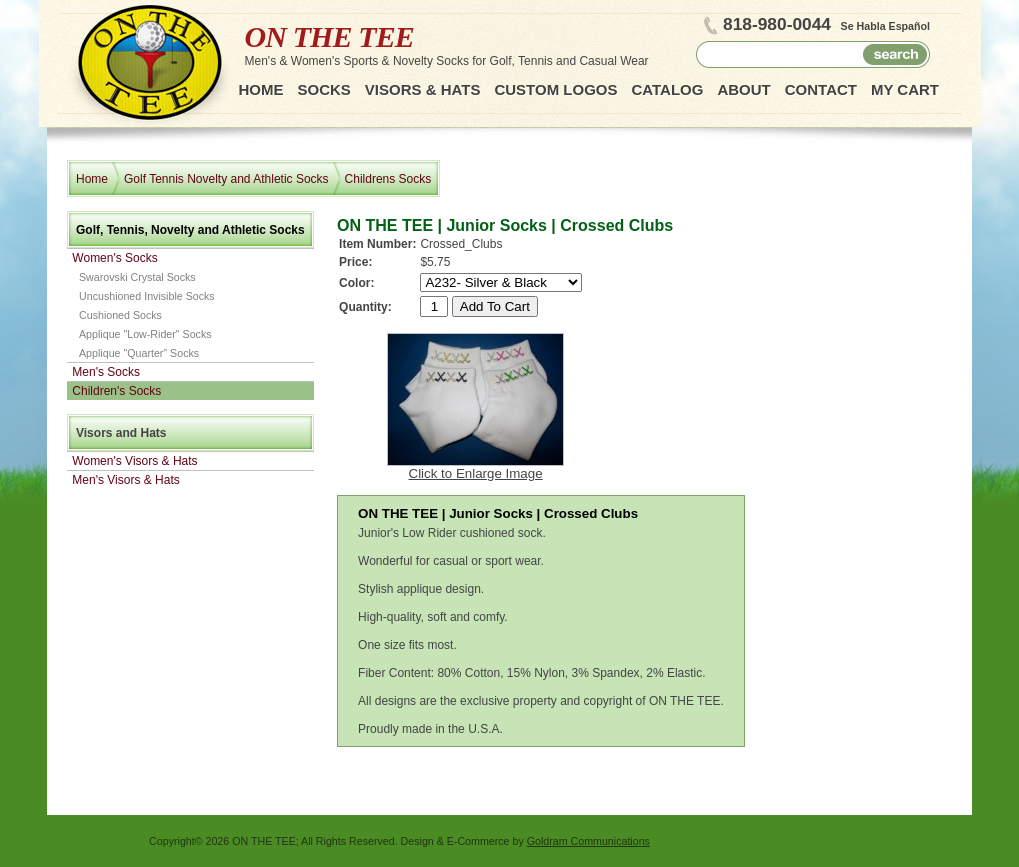 The image size is (1019, 867). Describe the element at coordinates (147, 296) in the screenshot. I see `Uncushioned Invisible Socks` at that location.